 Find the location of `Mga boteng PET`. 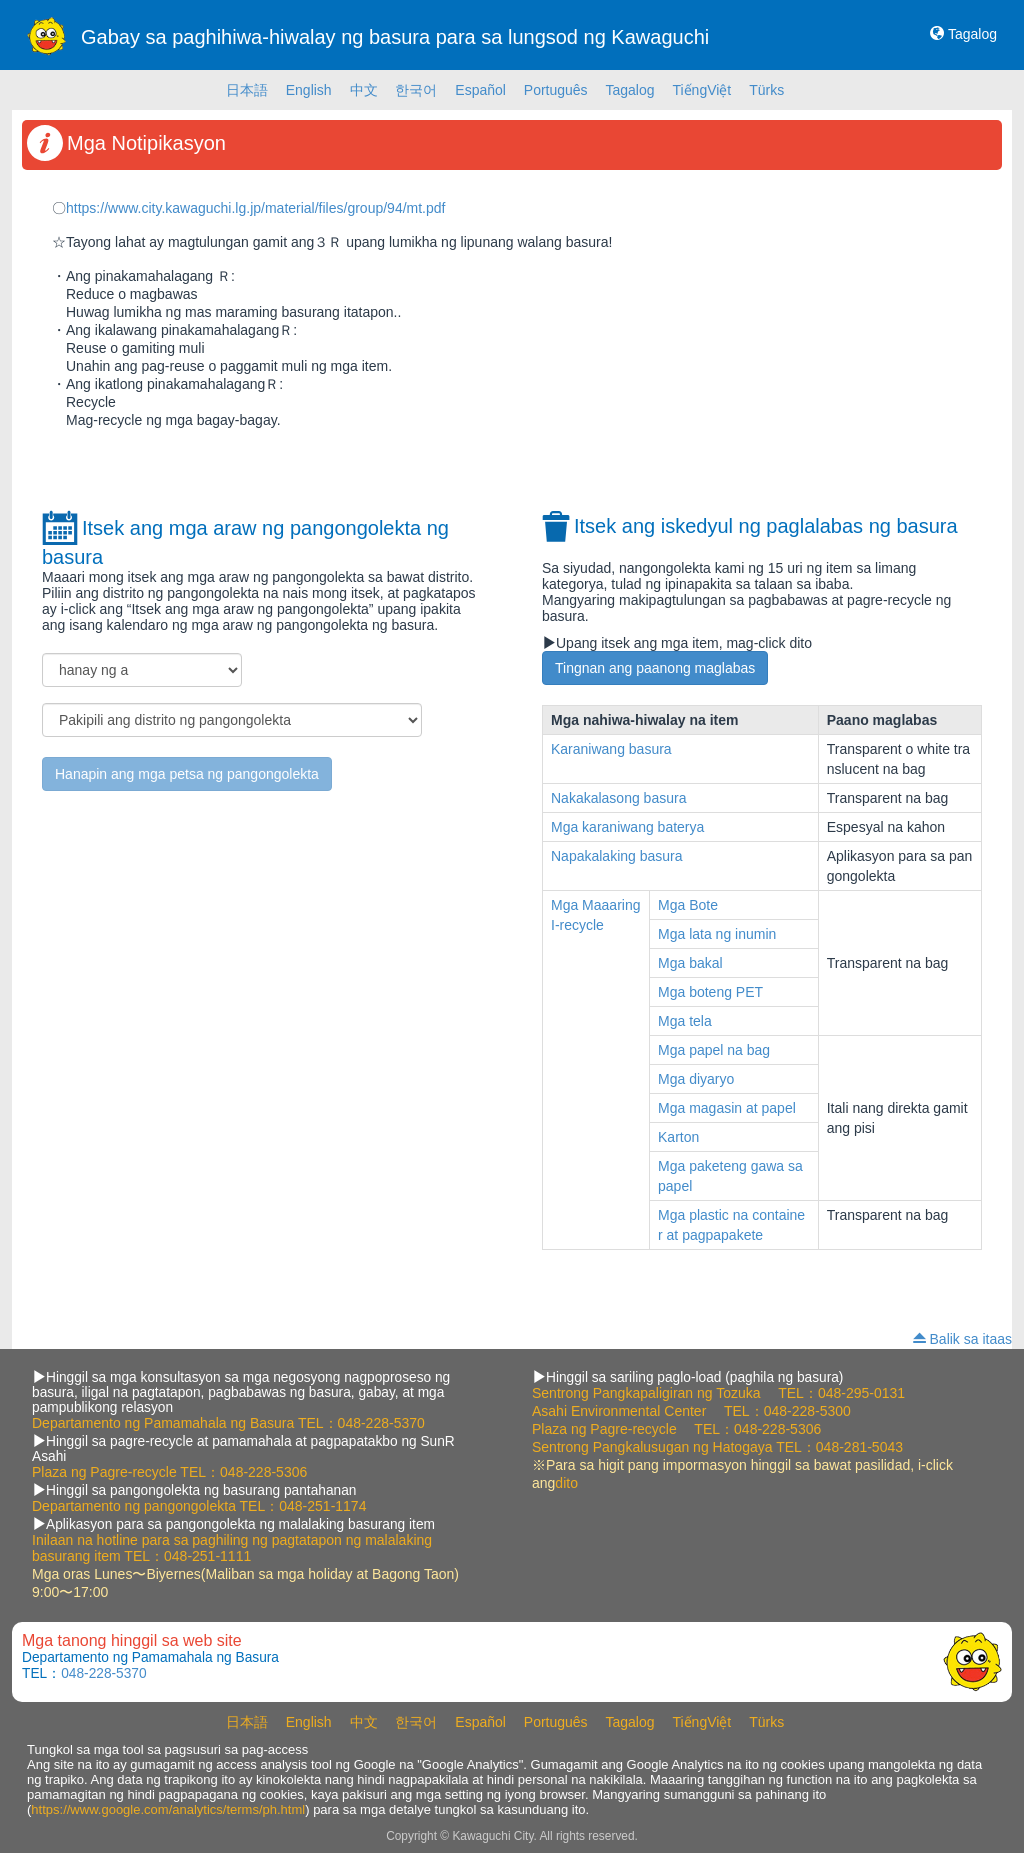

Mga boteng PET is located at coordinates (710, 992).